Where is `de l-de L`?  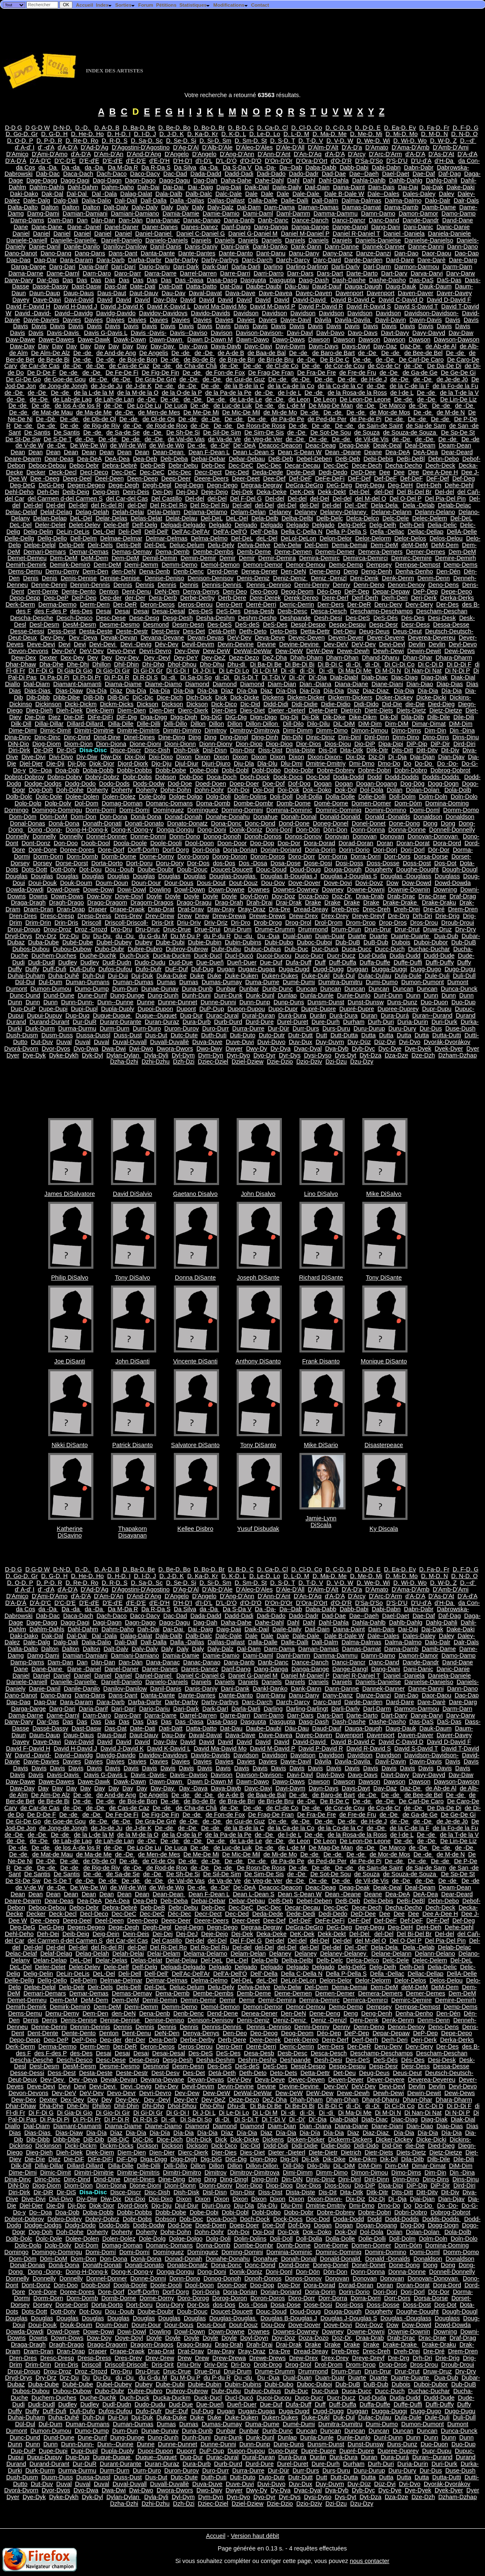 de l-de L is located at coordinates (289, 392).